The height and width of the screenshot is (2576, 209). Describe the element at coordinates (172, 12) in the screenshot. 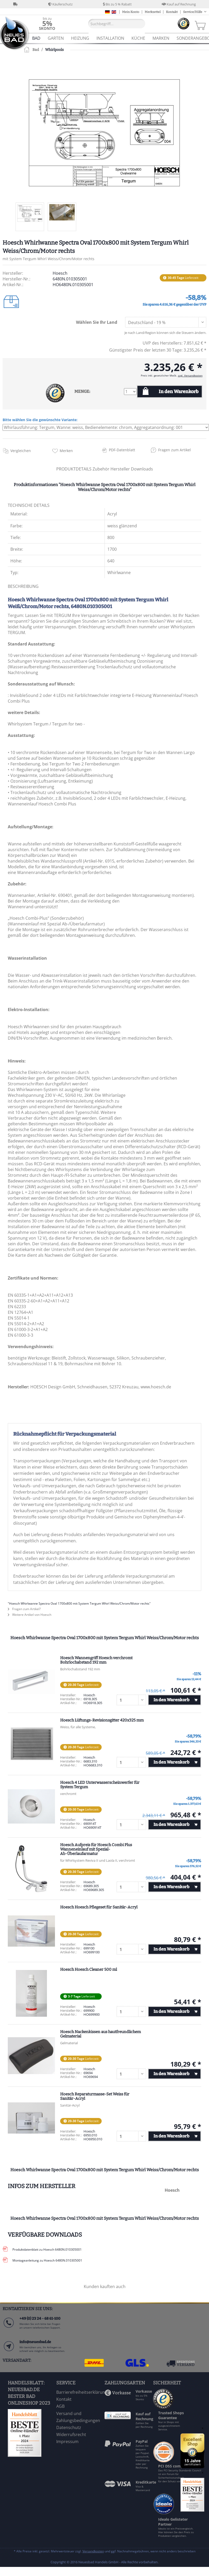

I see `Kontakt` at that location.